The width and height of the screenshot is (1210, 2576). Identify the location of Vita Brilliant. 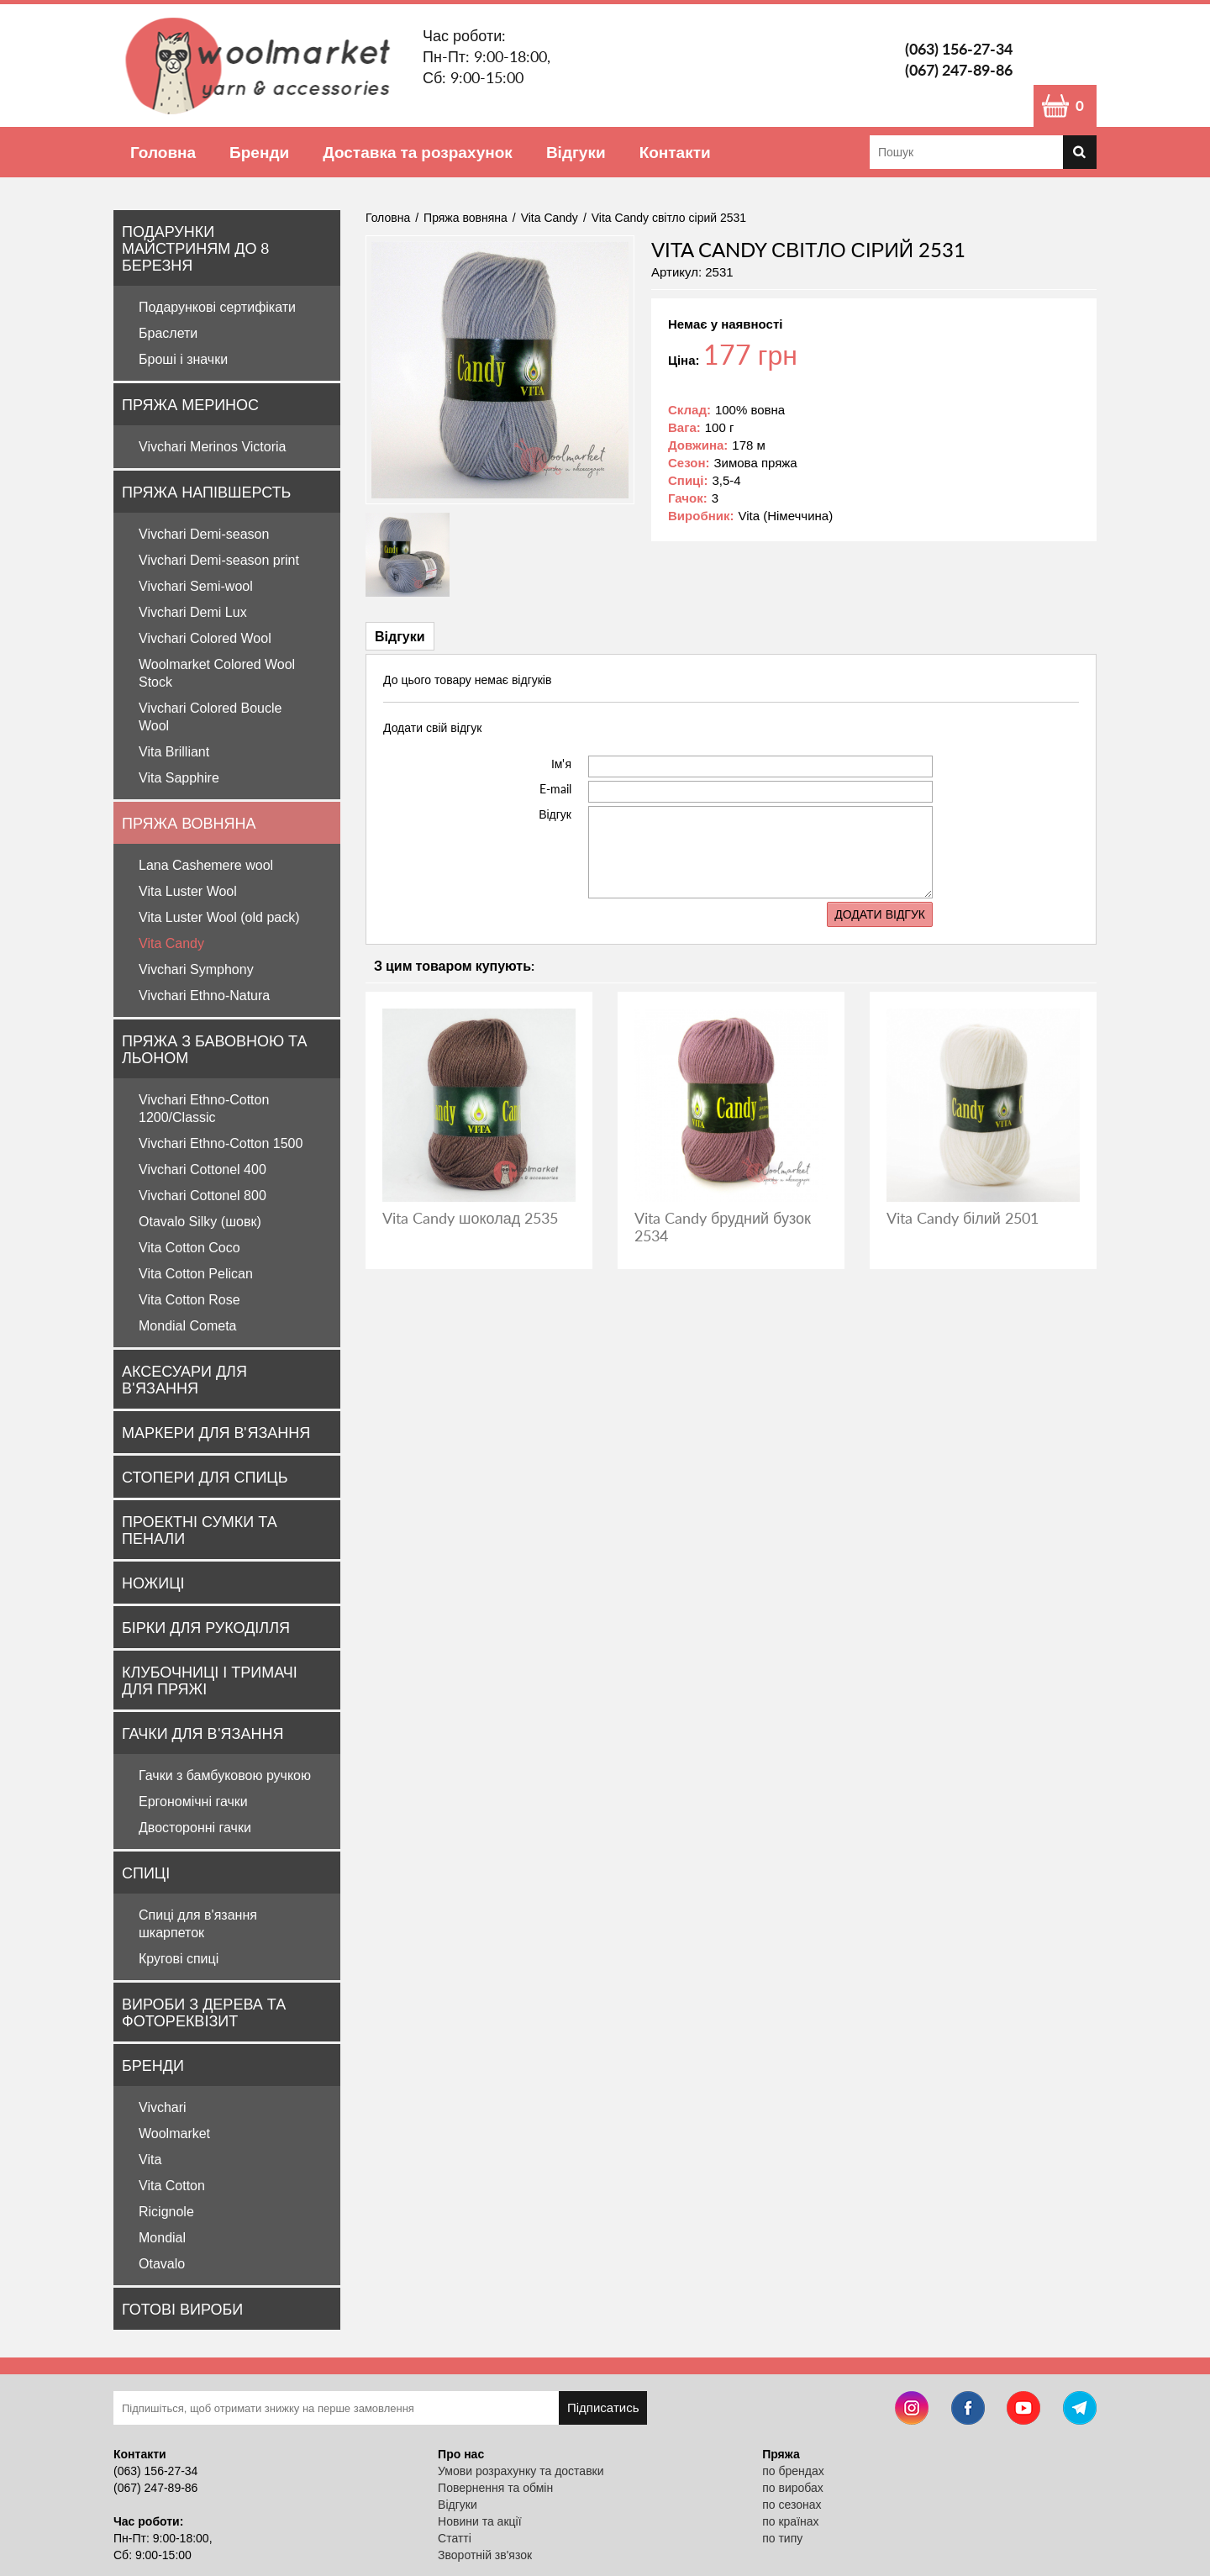
(174, 752).